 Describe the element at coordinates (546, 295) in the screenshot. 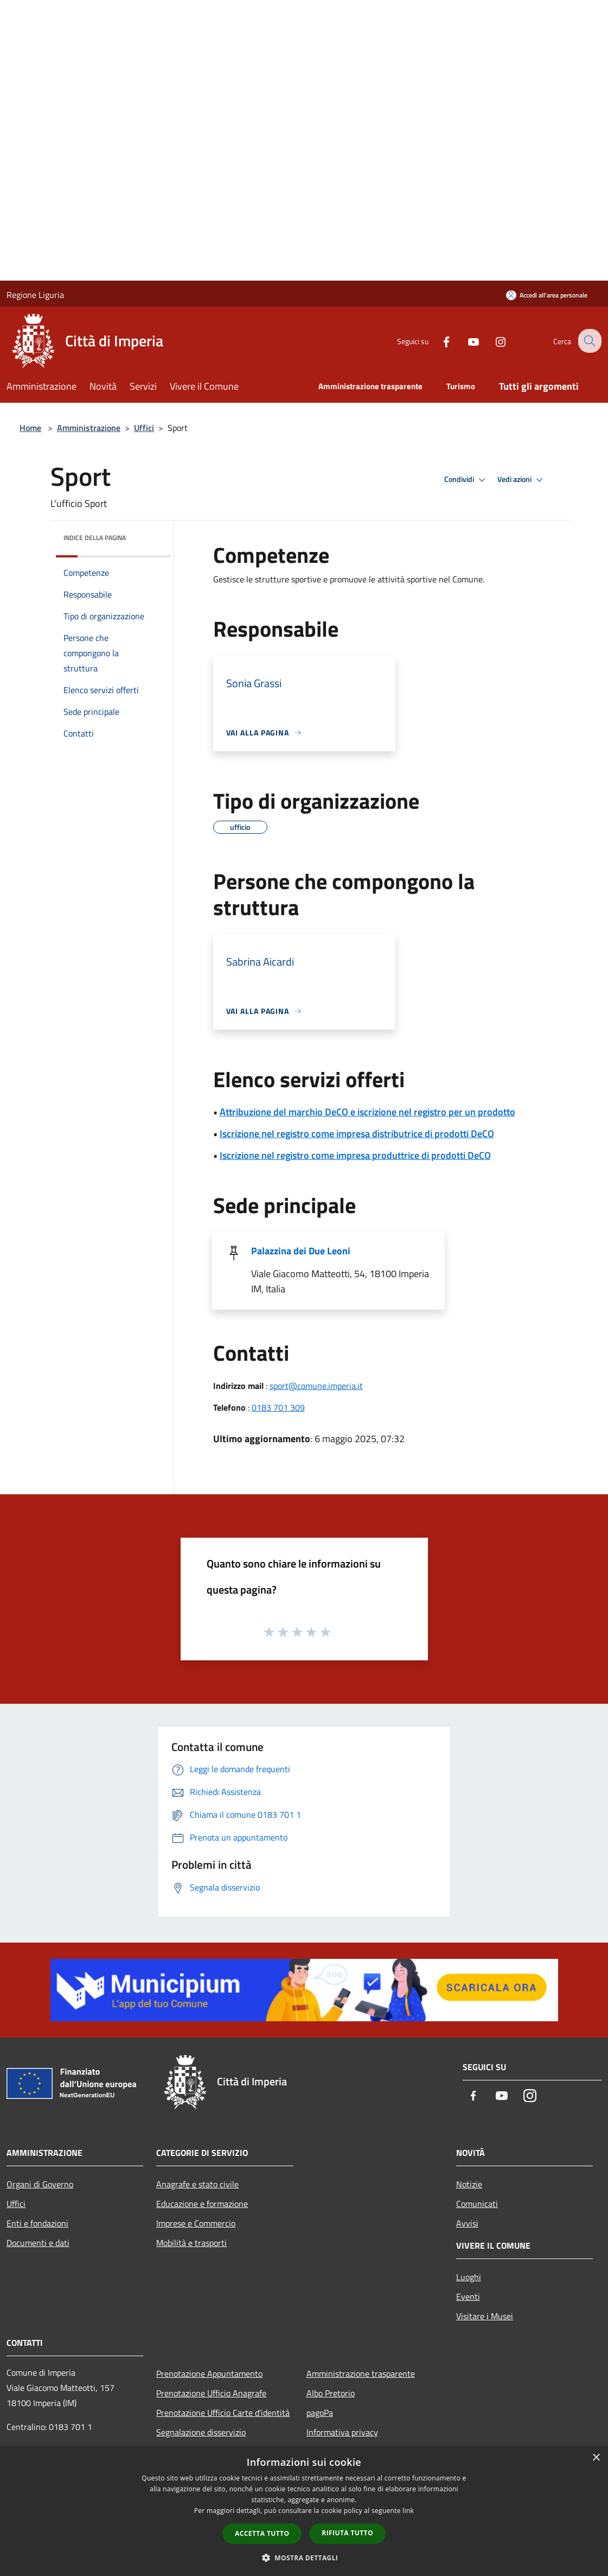

I see `[Accedi all'area personale]` at that location.